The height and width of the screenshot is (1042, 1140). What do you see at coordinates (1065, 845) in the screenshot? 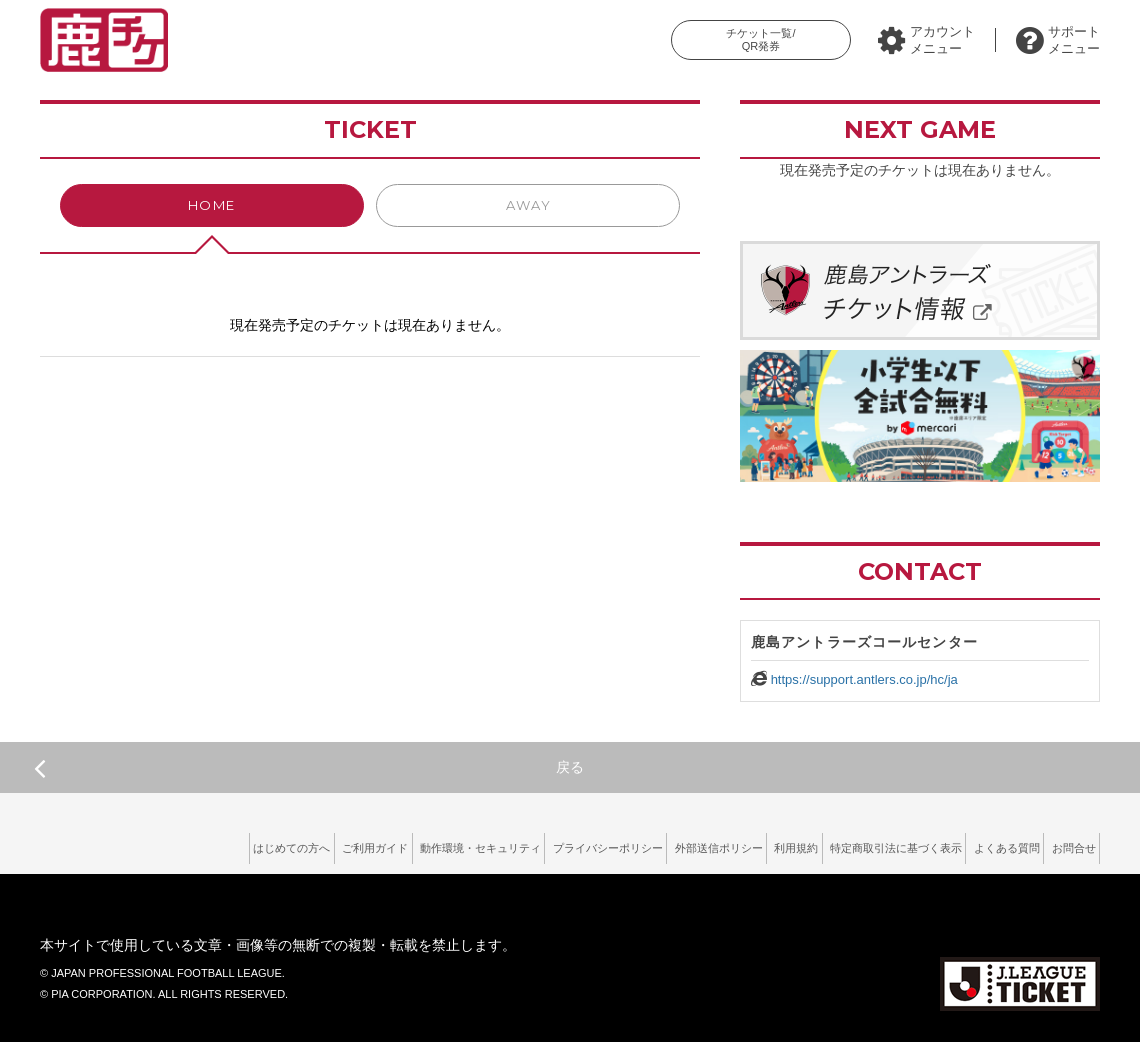
I see `お問合せ` at bounding box center [1065, 845].